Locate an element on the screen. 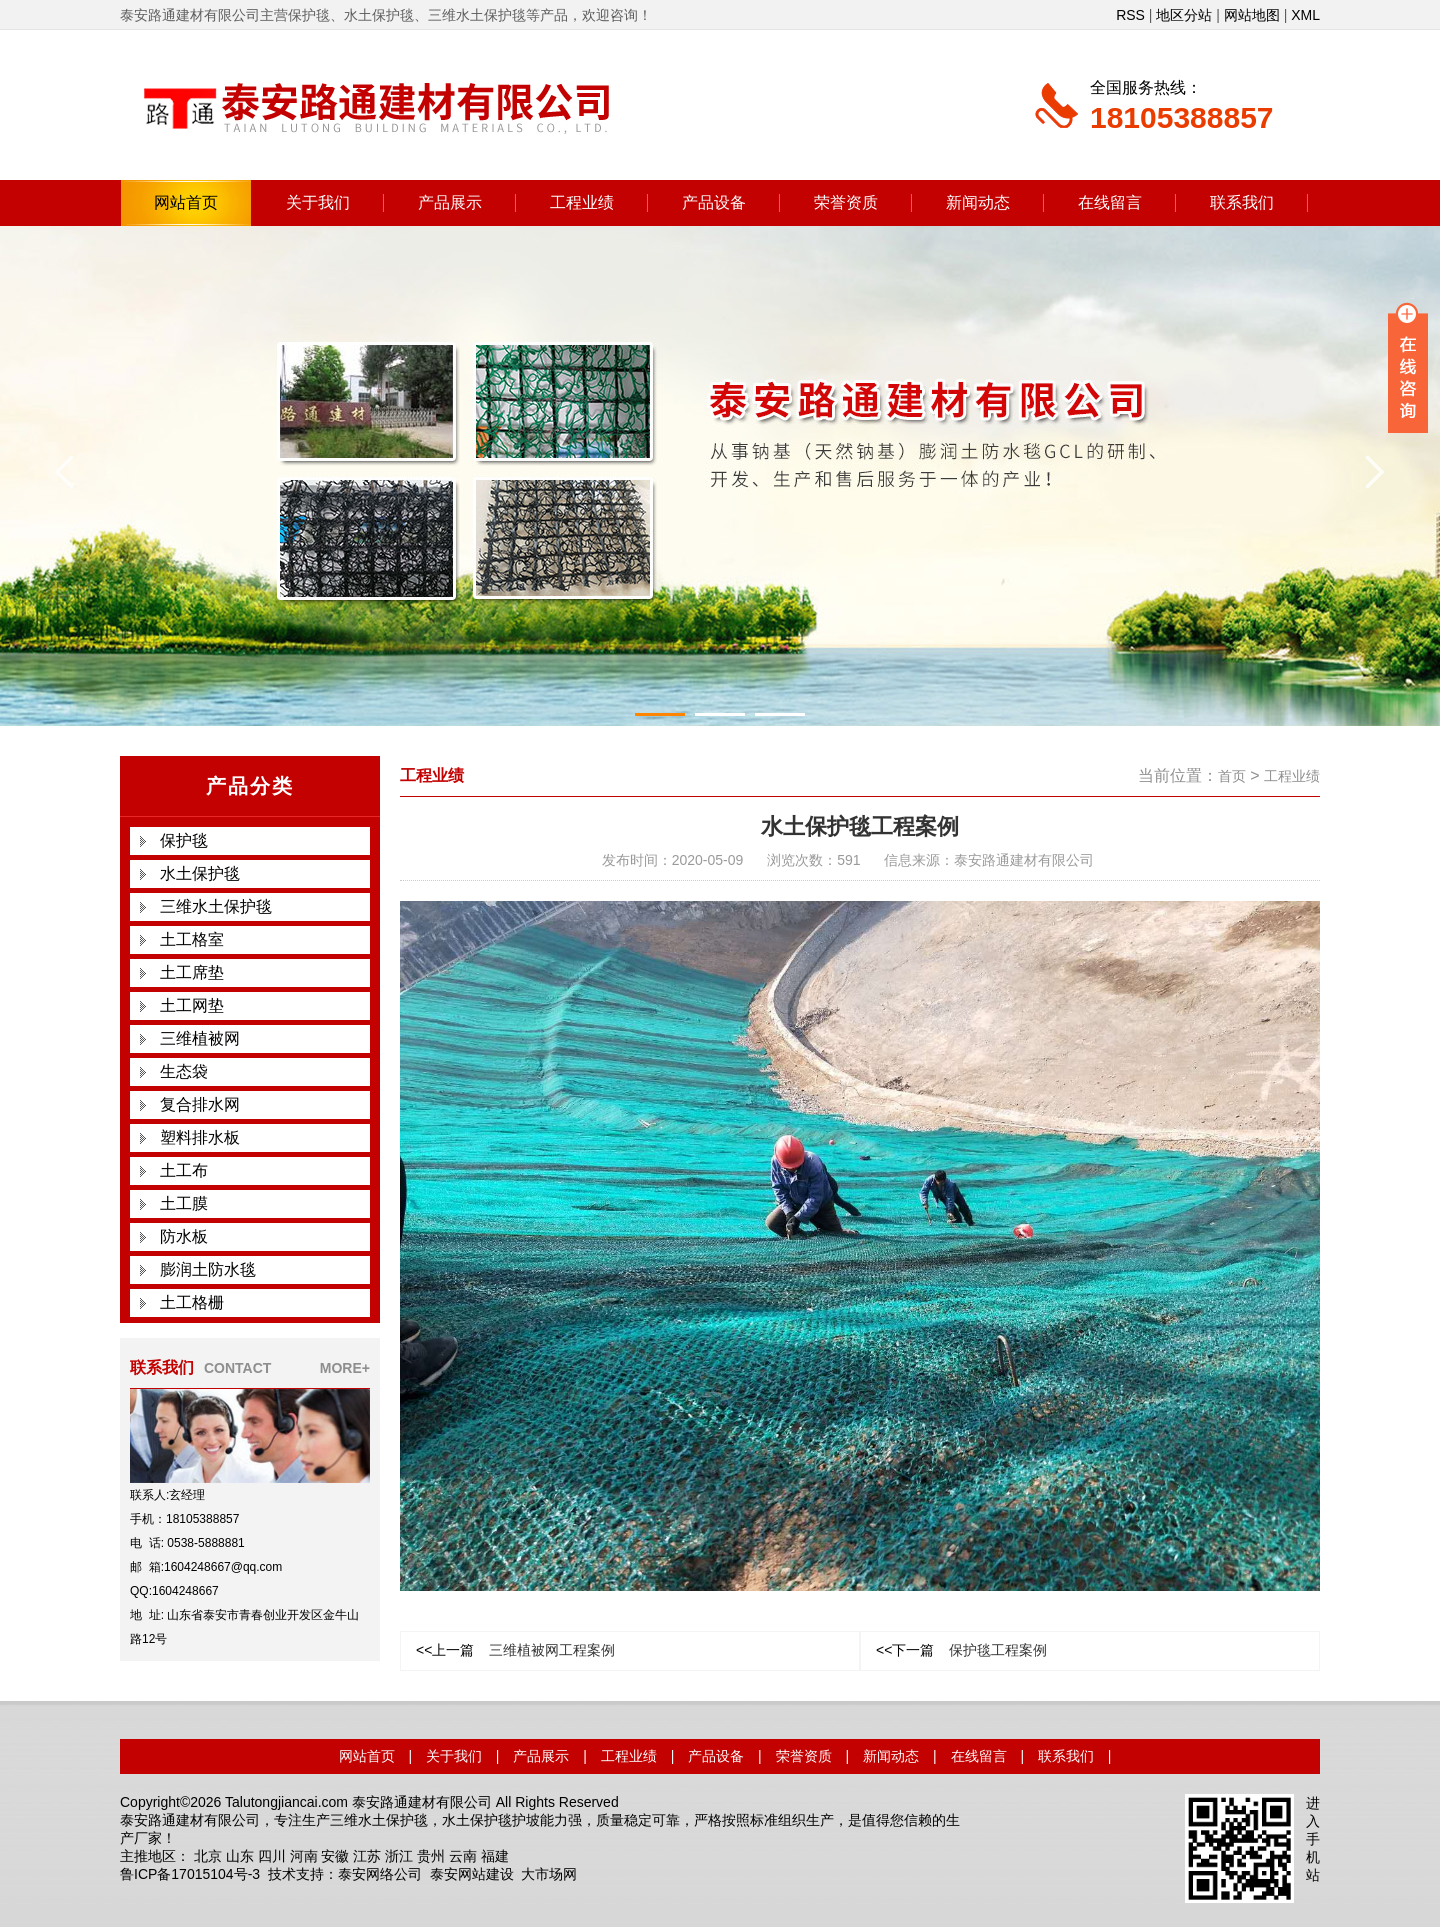 The height and width of the screenshot is (1927, 1440). 福建 is located at coordinates (495, 1856).